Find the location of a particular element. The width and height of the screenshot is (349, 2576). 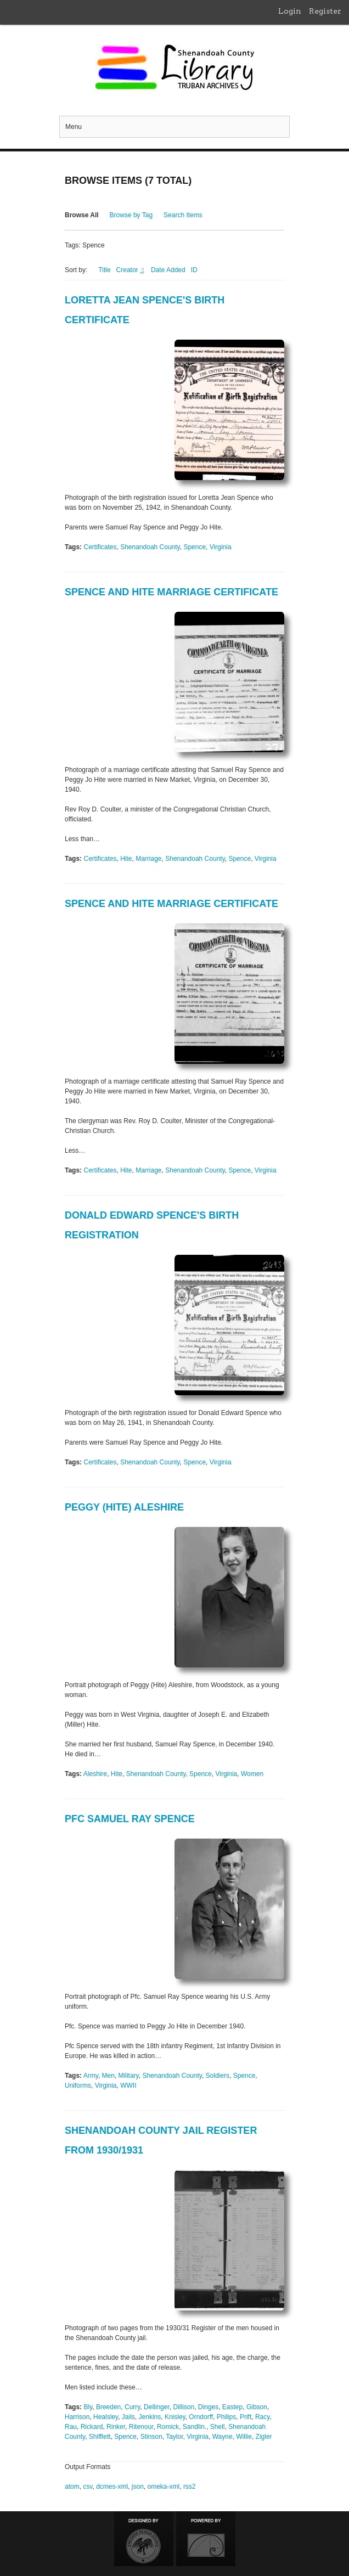

Bly is located at coordinates (87, 2407).